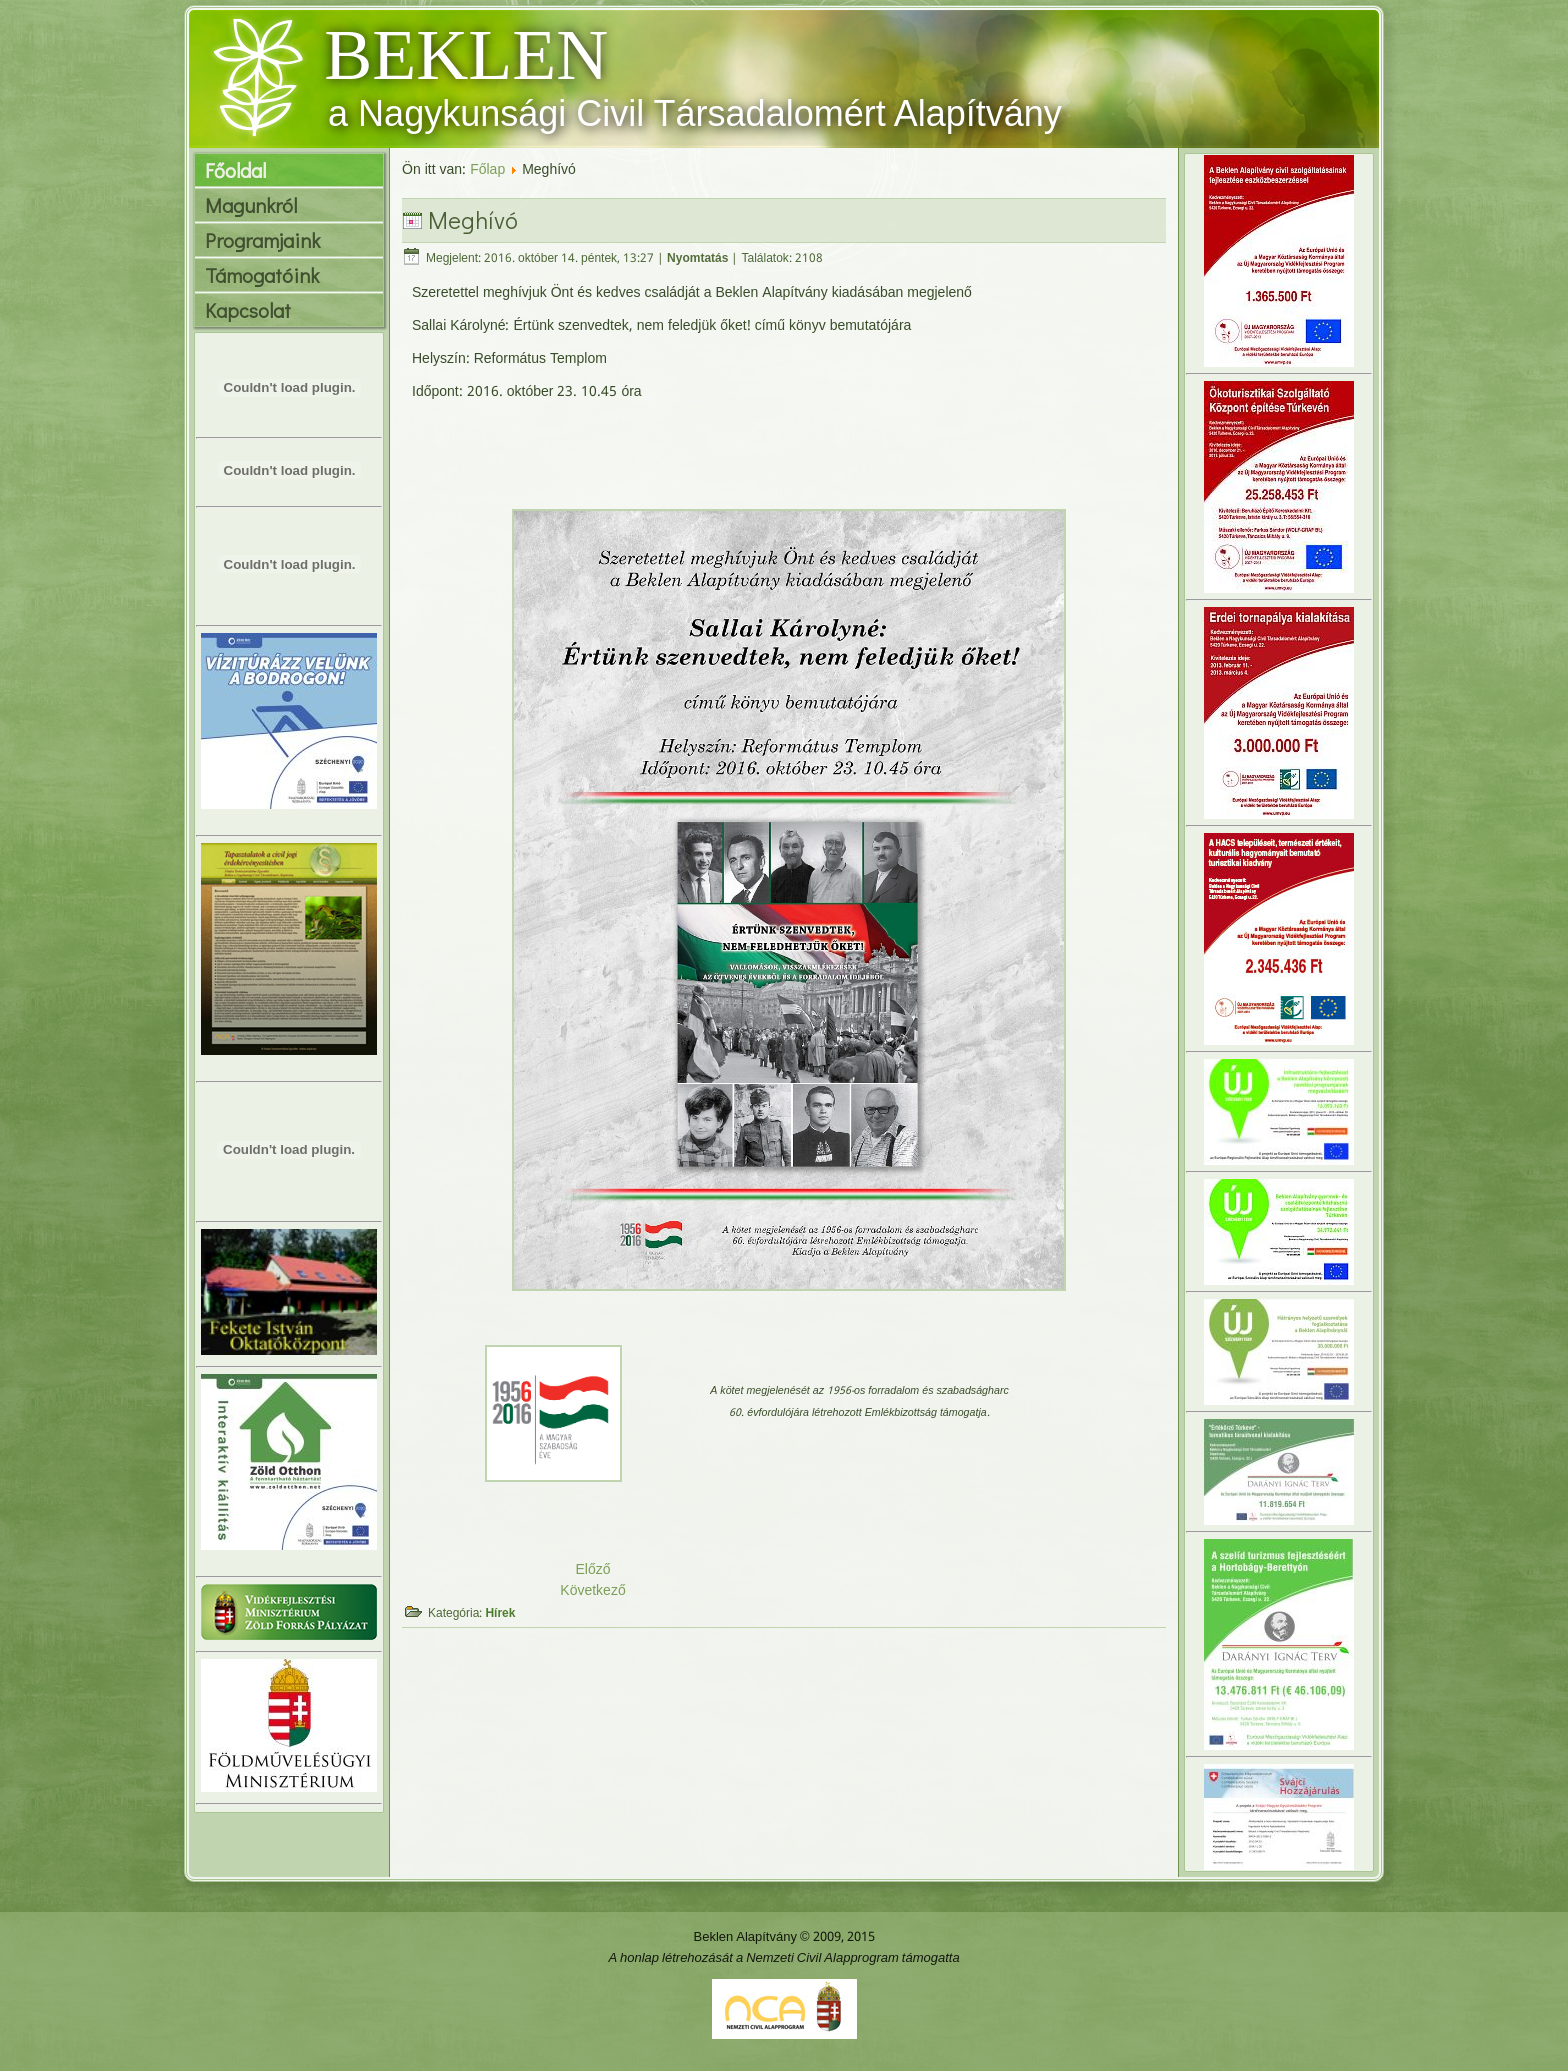 The image size is (1568, 2071). I want to click on Hírek, so click(500, 1614).